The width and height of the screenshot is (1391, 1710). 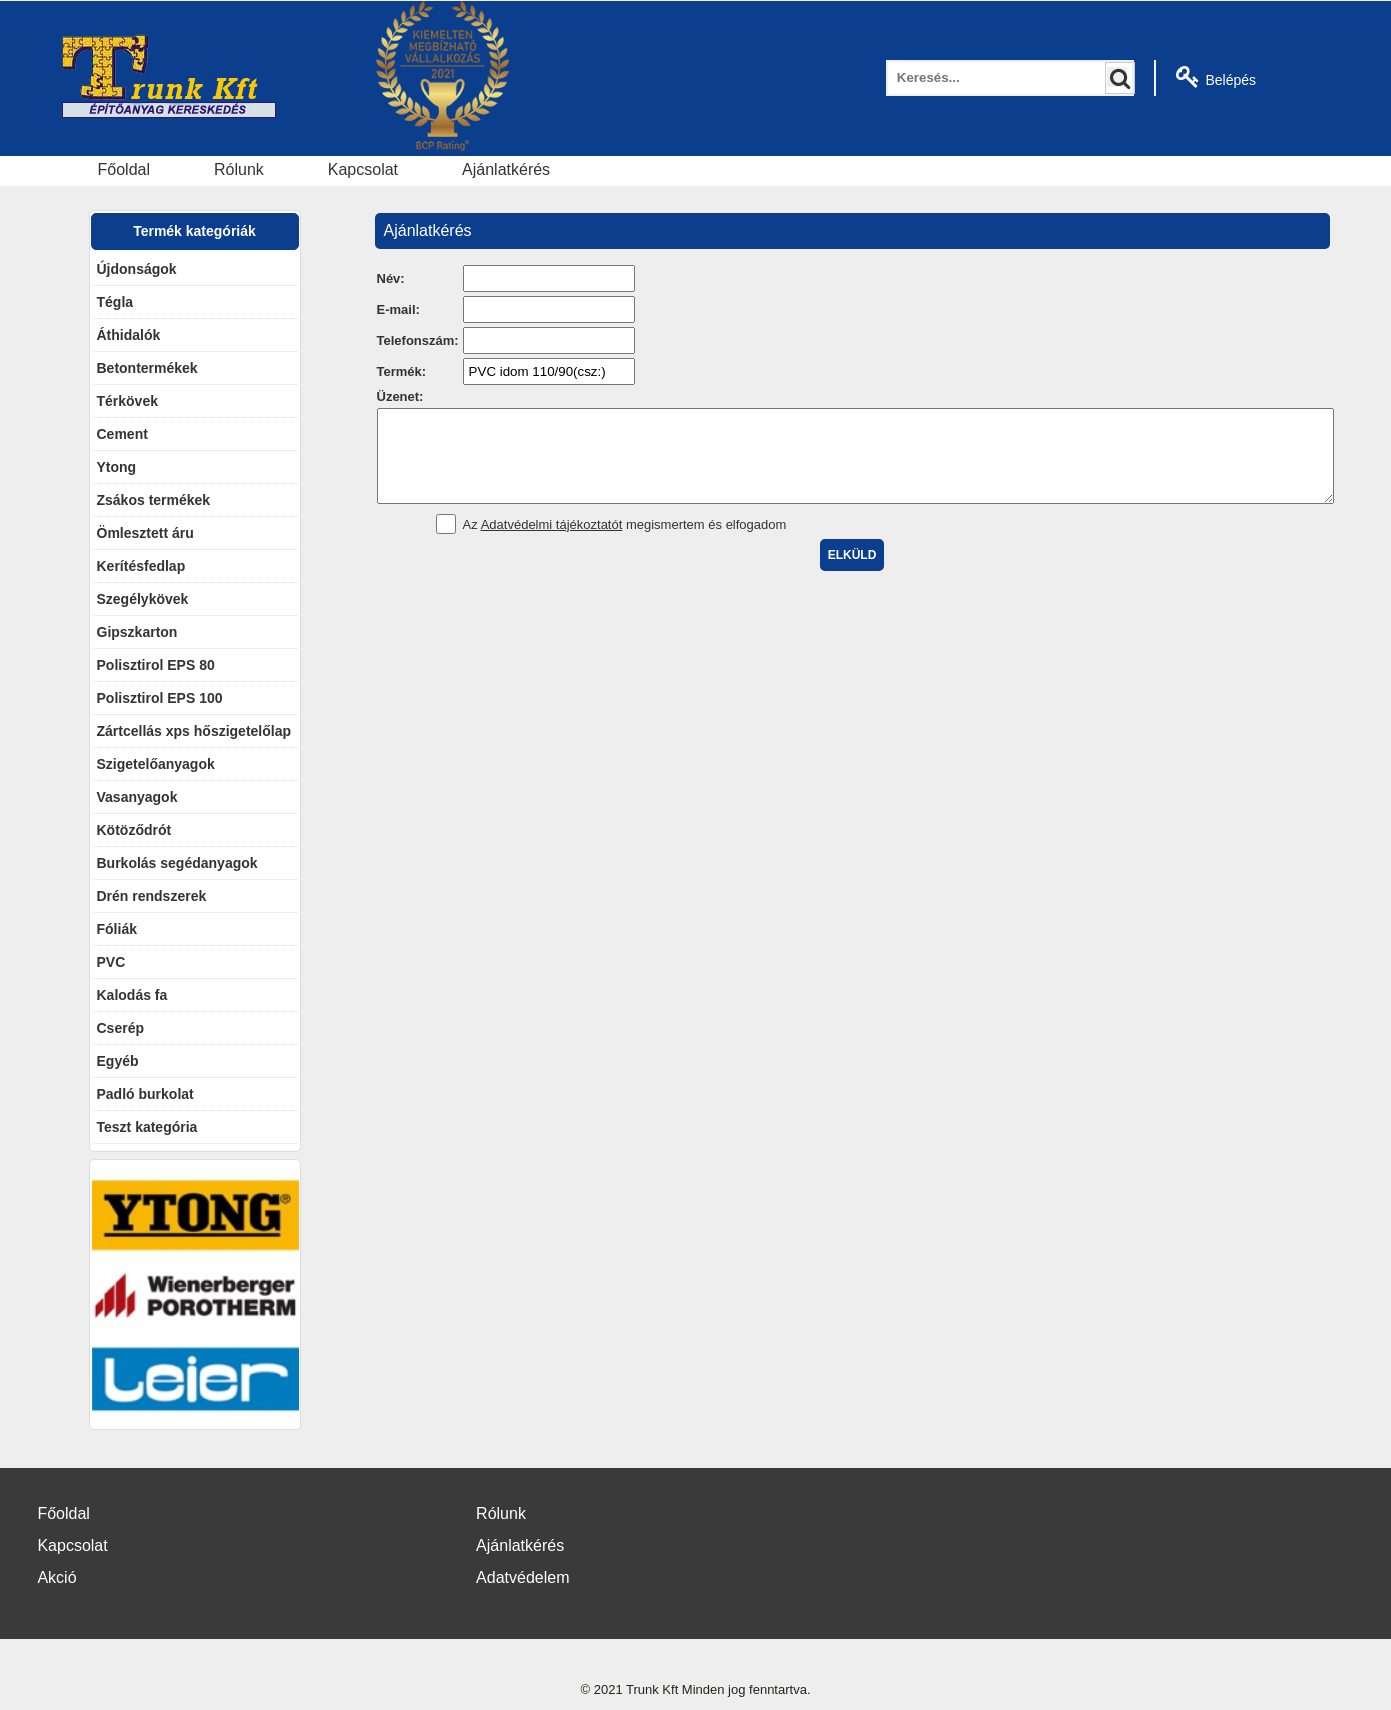 I want to click on Cserép, so click(x=120, y=1028).